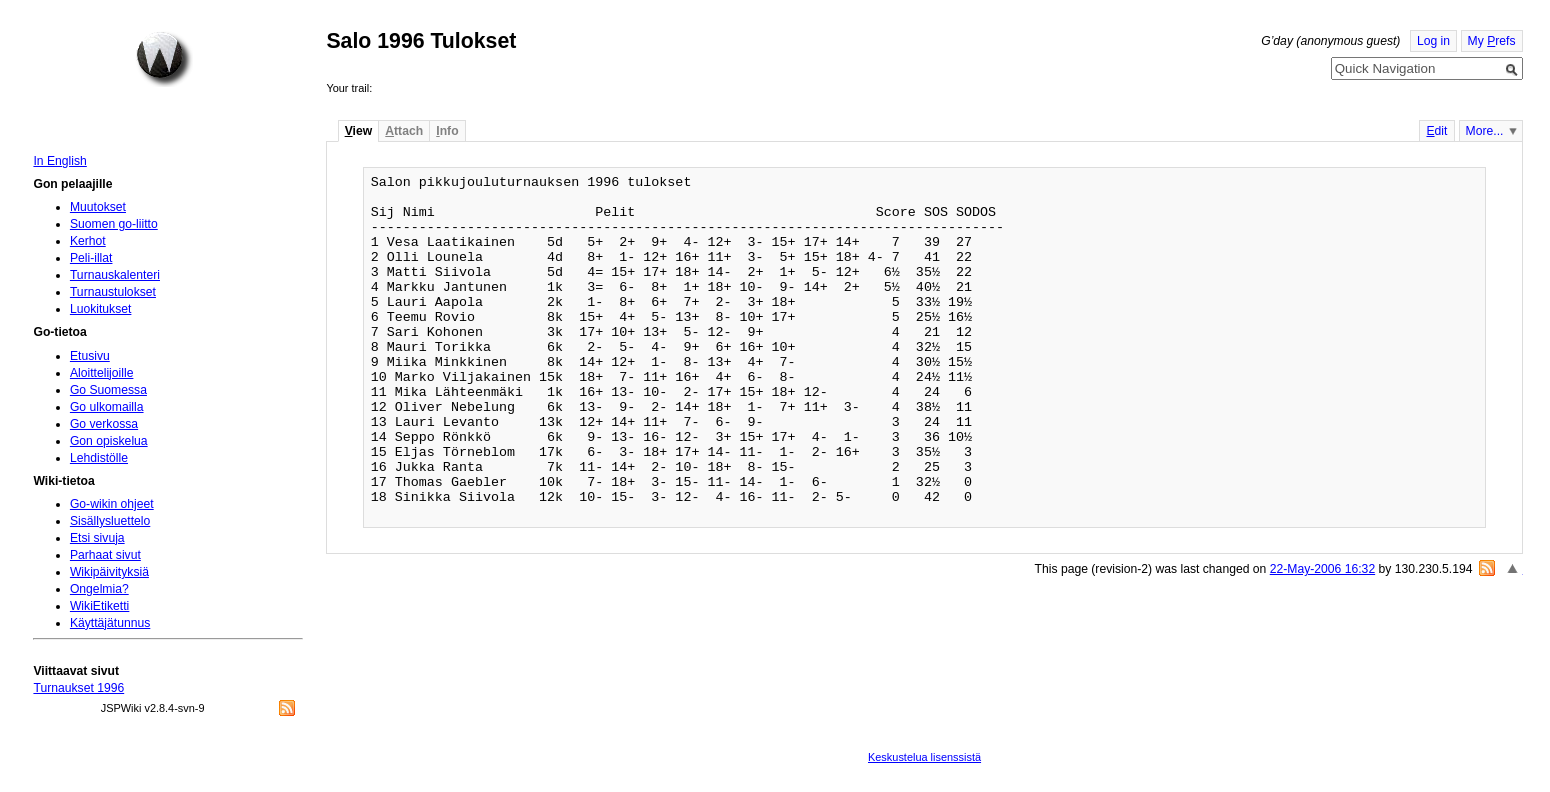  What do you see at coordinates (164, 59) in the screenshot?
I see `Home` at bounding box center [164, 59].